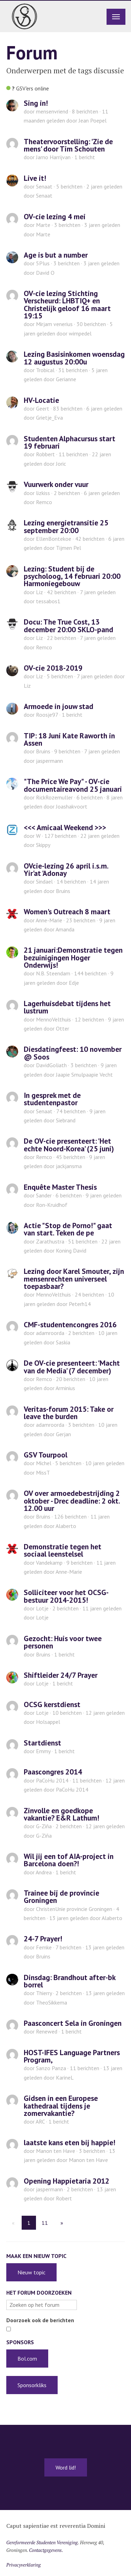  Describe the element at coordinates (69, 1144) in the screenshot. I see `De OV-cie presenteert: 'Het echte Noord-Korea' (25 juni)` at that location.